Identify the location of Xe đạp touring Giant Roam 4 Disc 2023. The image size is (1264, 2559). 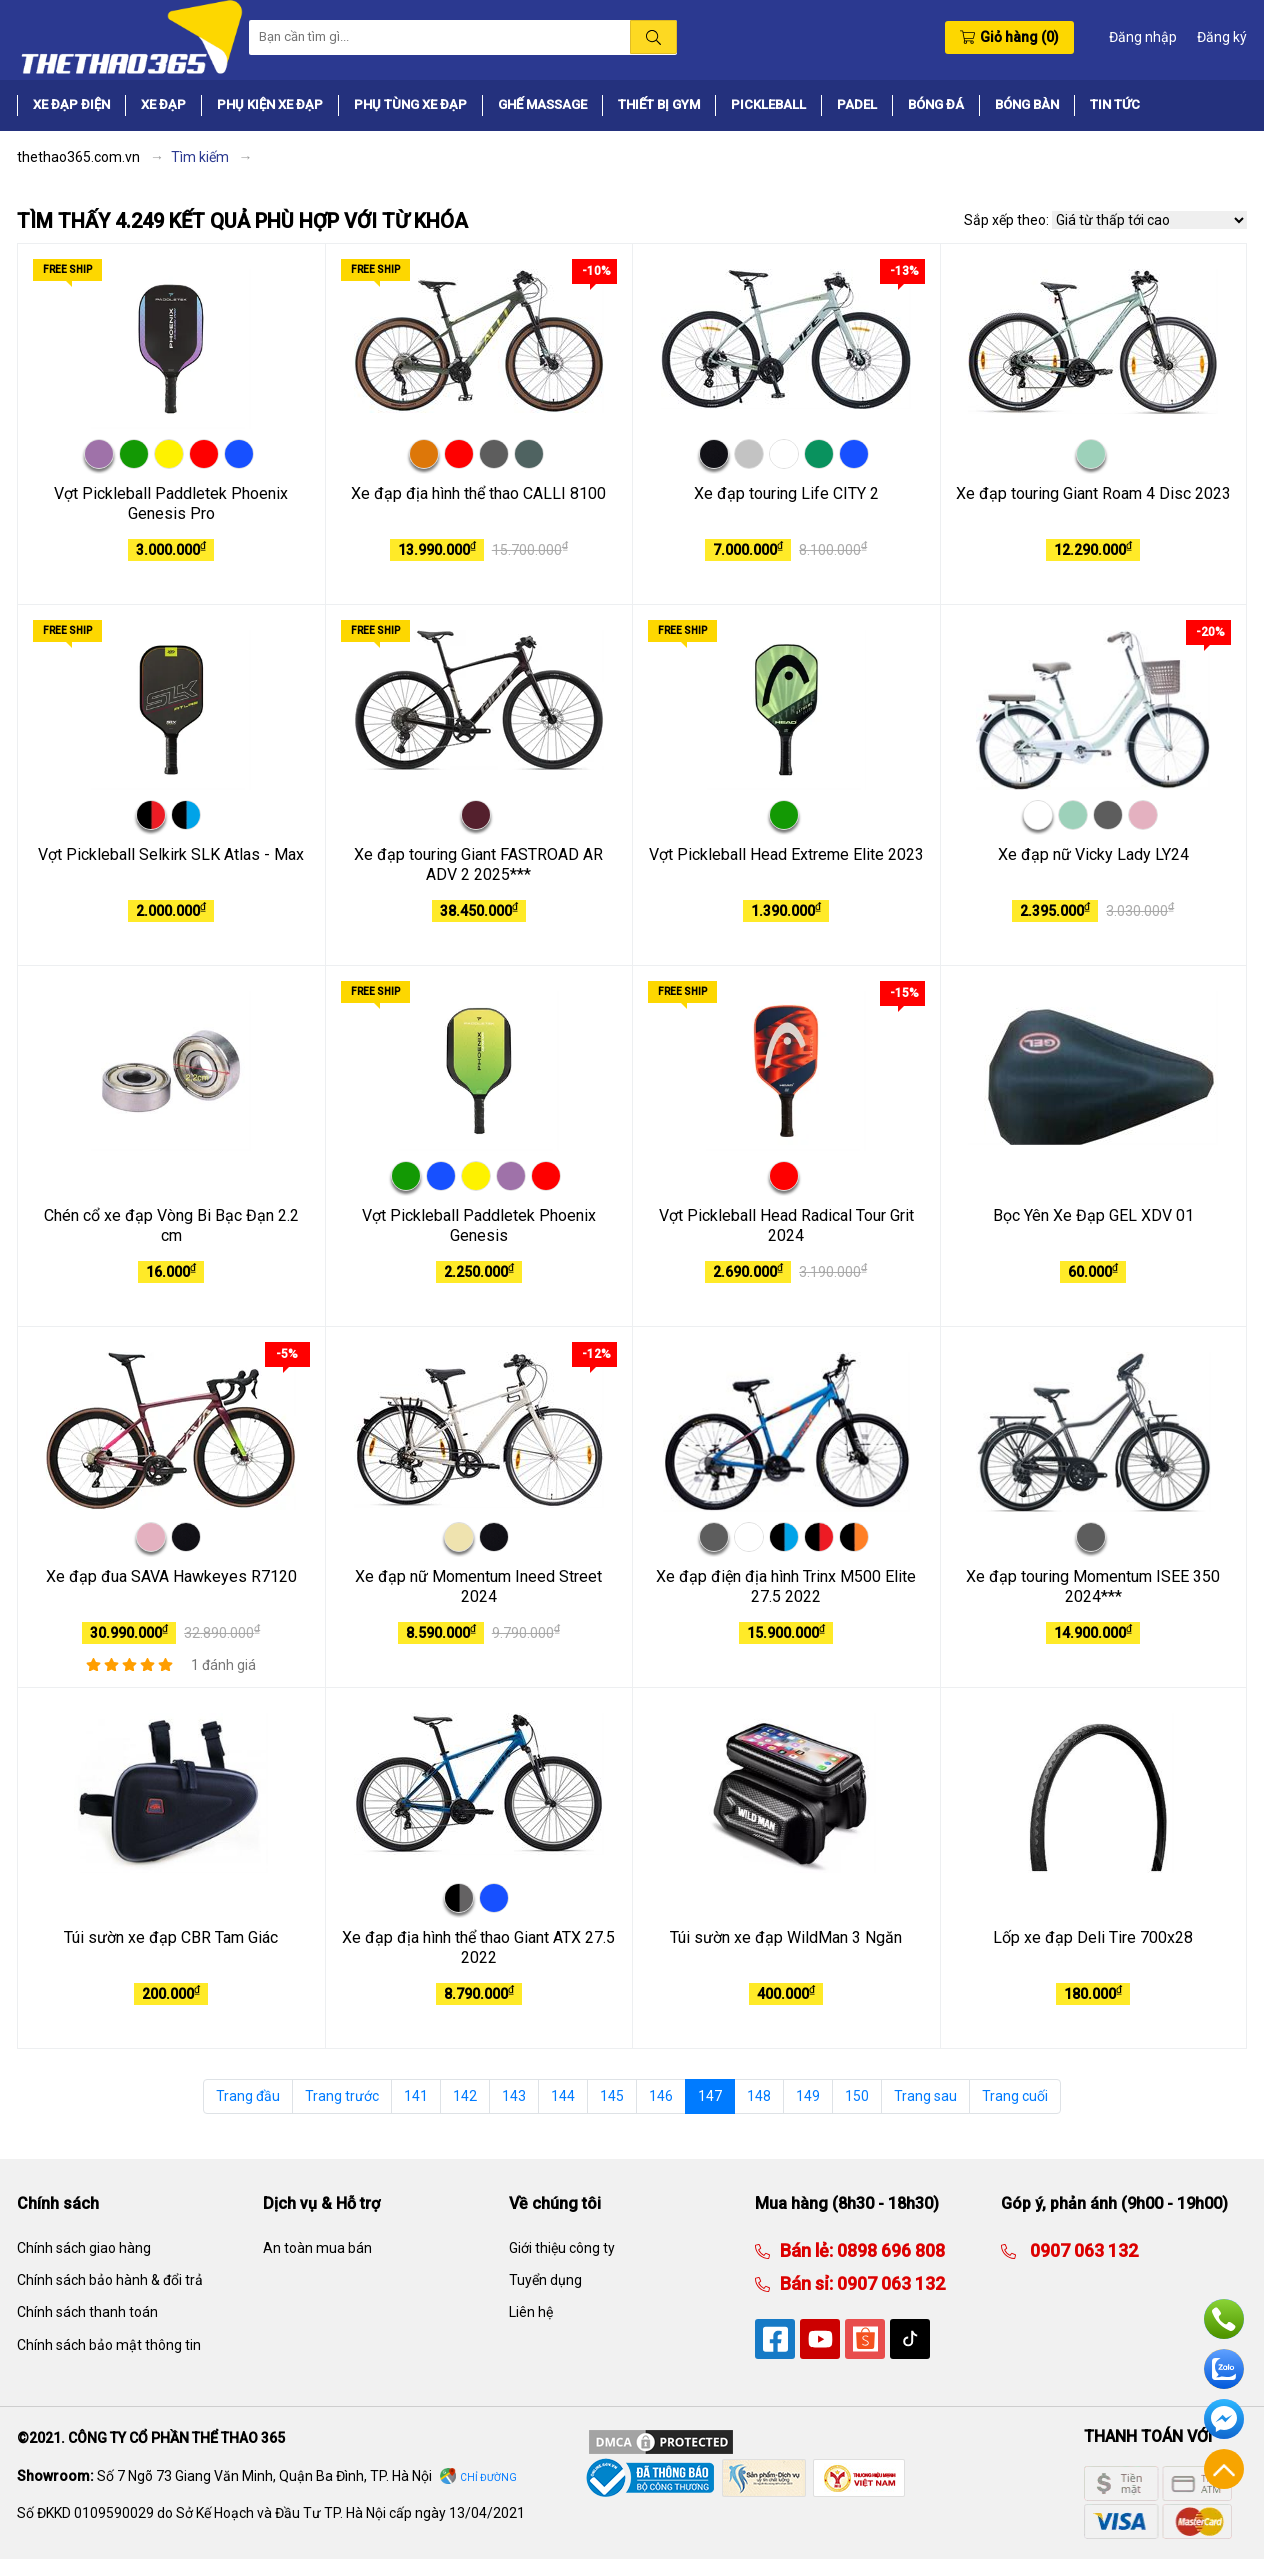
(1093, 493).